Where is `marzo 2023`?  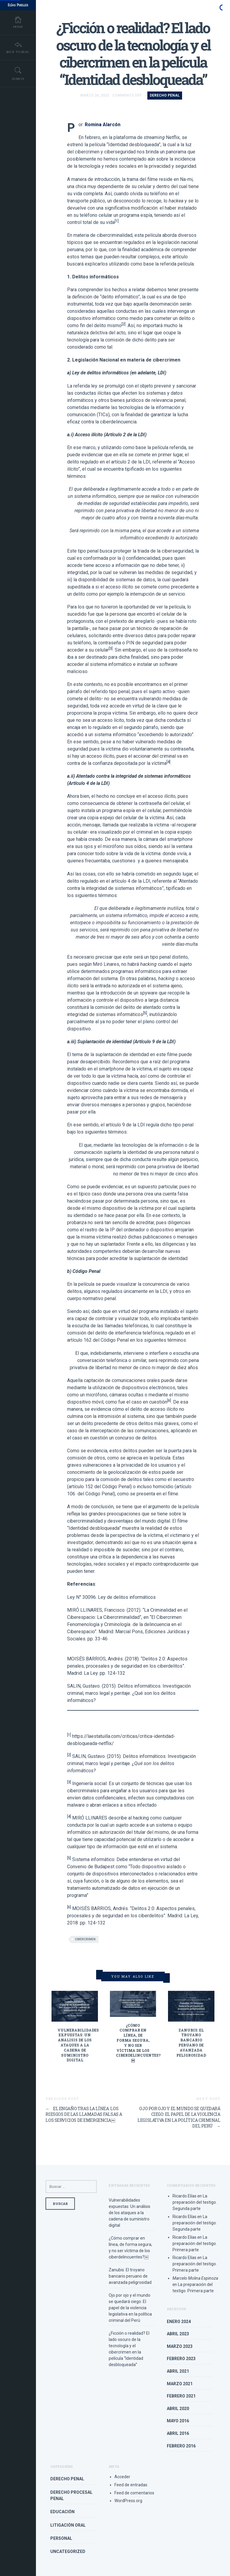 marzo 2023 is located at coordinates (180, 2346).